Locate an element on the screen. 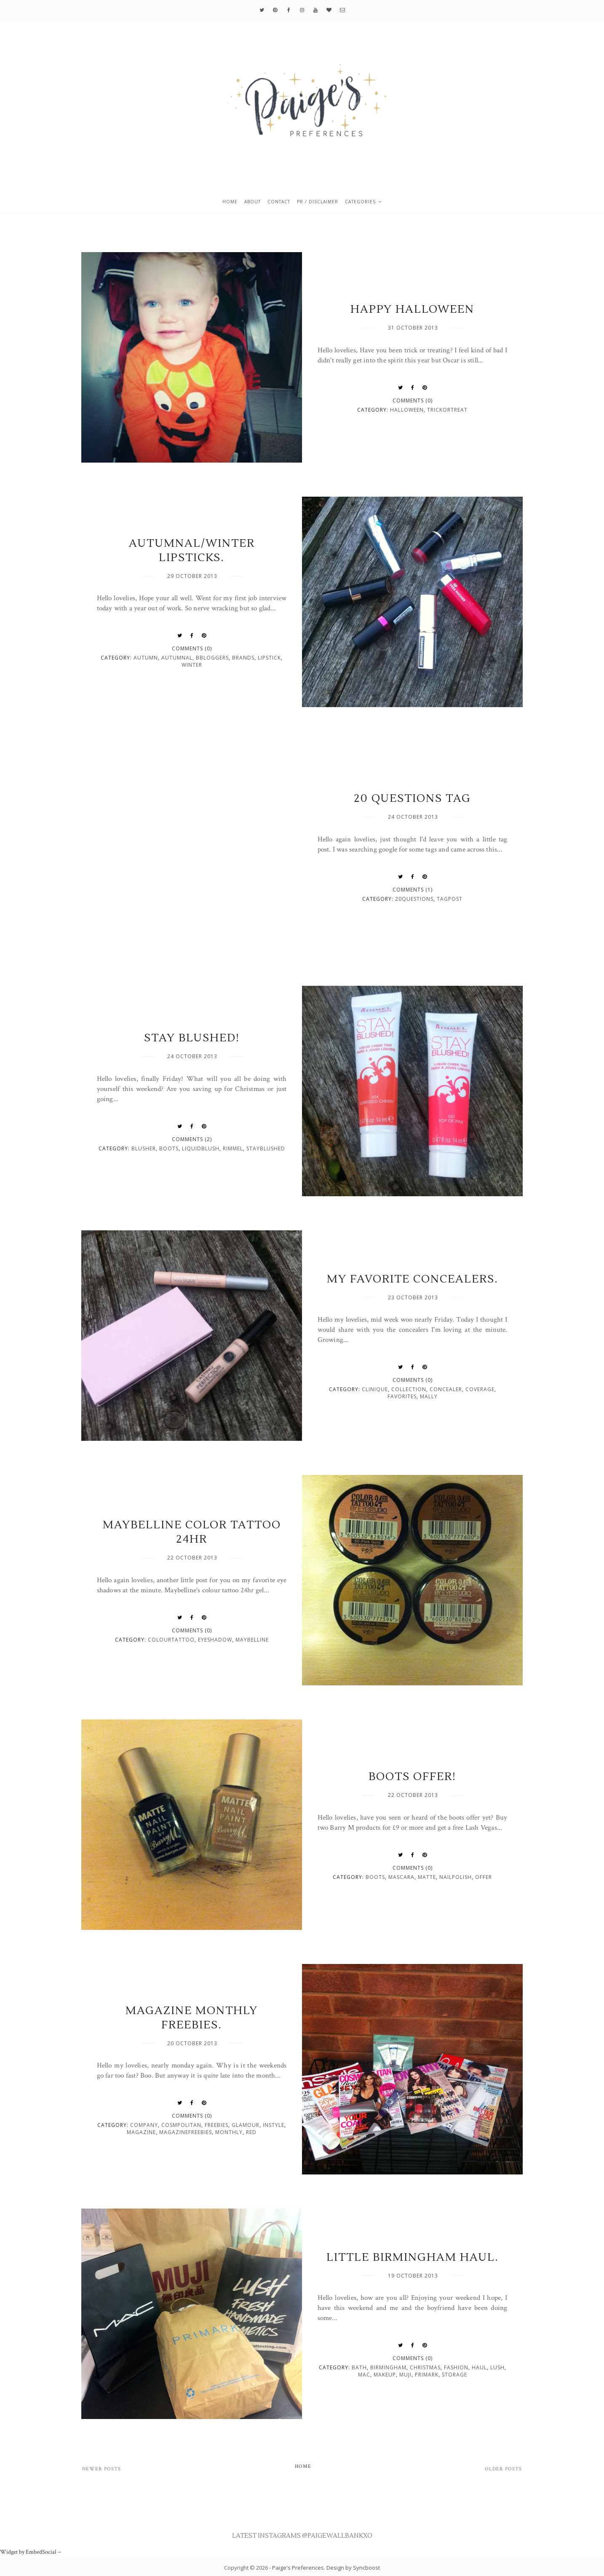 This screenshot has height=2576, width=604. birmingham is located at coordinates (388, 2367).